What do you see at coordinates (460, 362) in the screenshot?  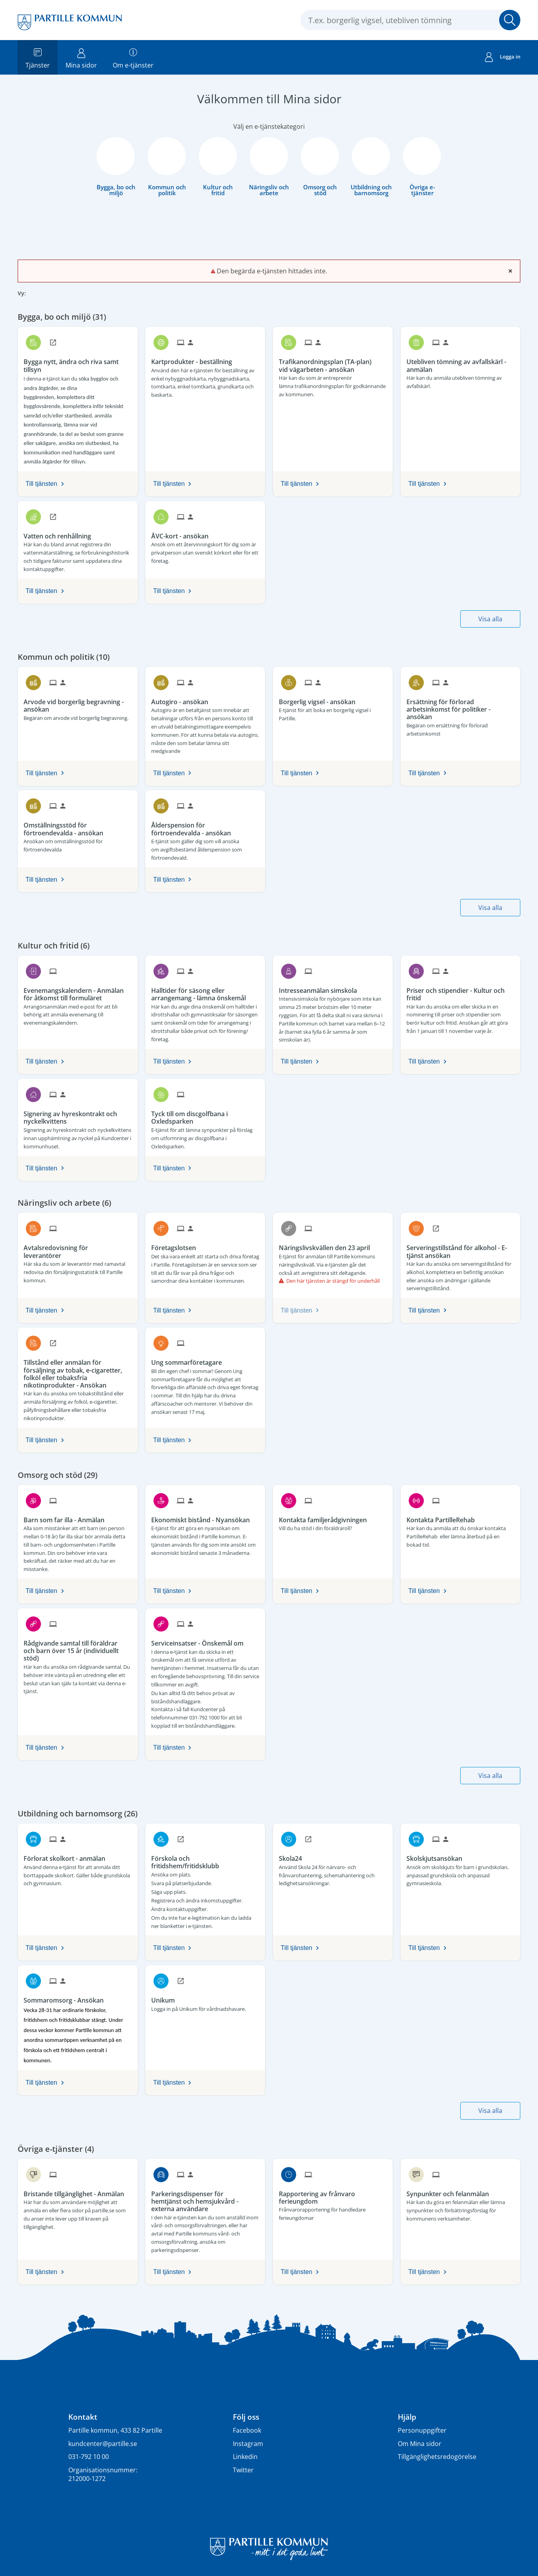 I see `[Till tjänsten Utebliven tömning av avfallskärl - anmälan]` at bounding box center [460, 362].